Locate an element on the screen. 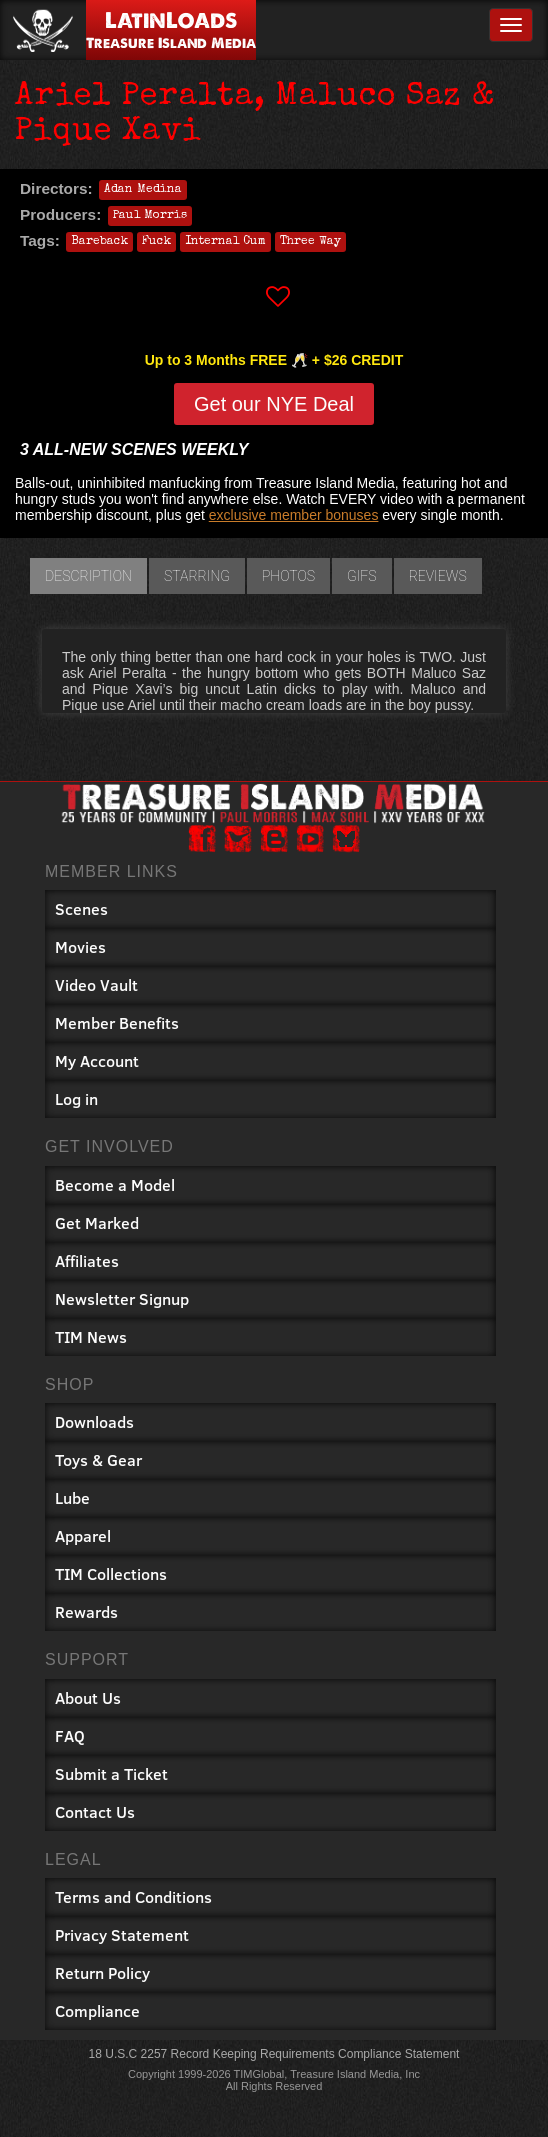  GIFs [tab] is located at coordinates (362, 576).